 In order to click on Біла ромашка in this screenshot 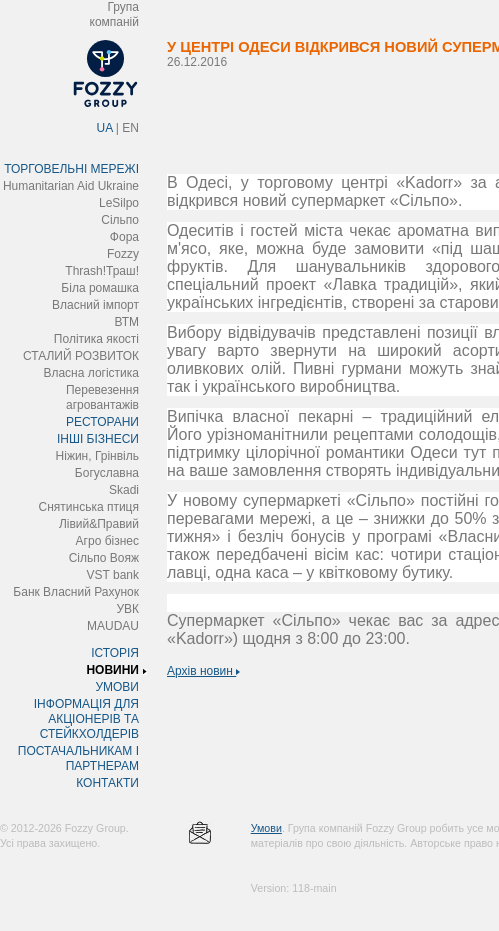, I will do `click(100, 288)`.